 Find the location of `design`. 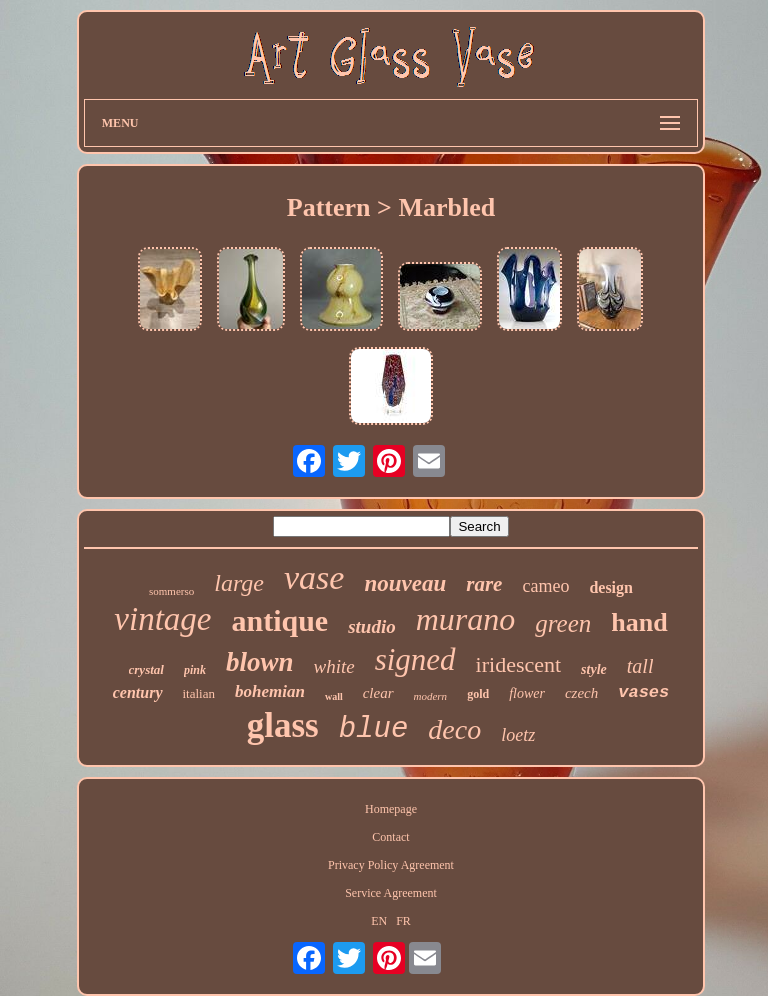

design is located at coordinates (611, 587).